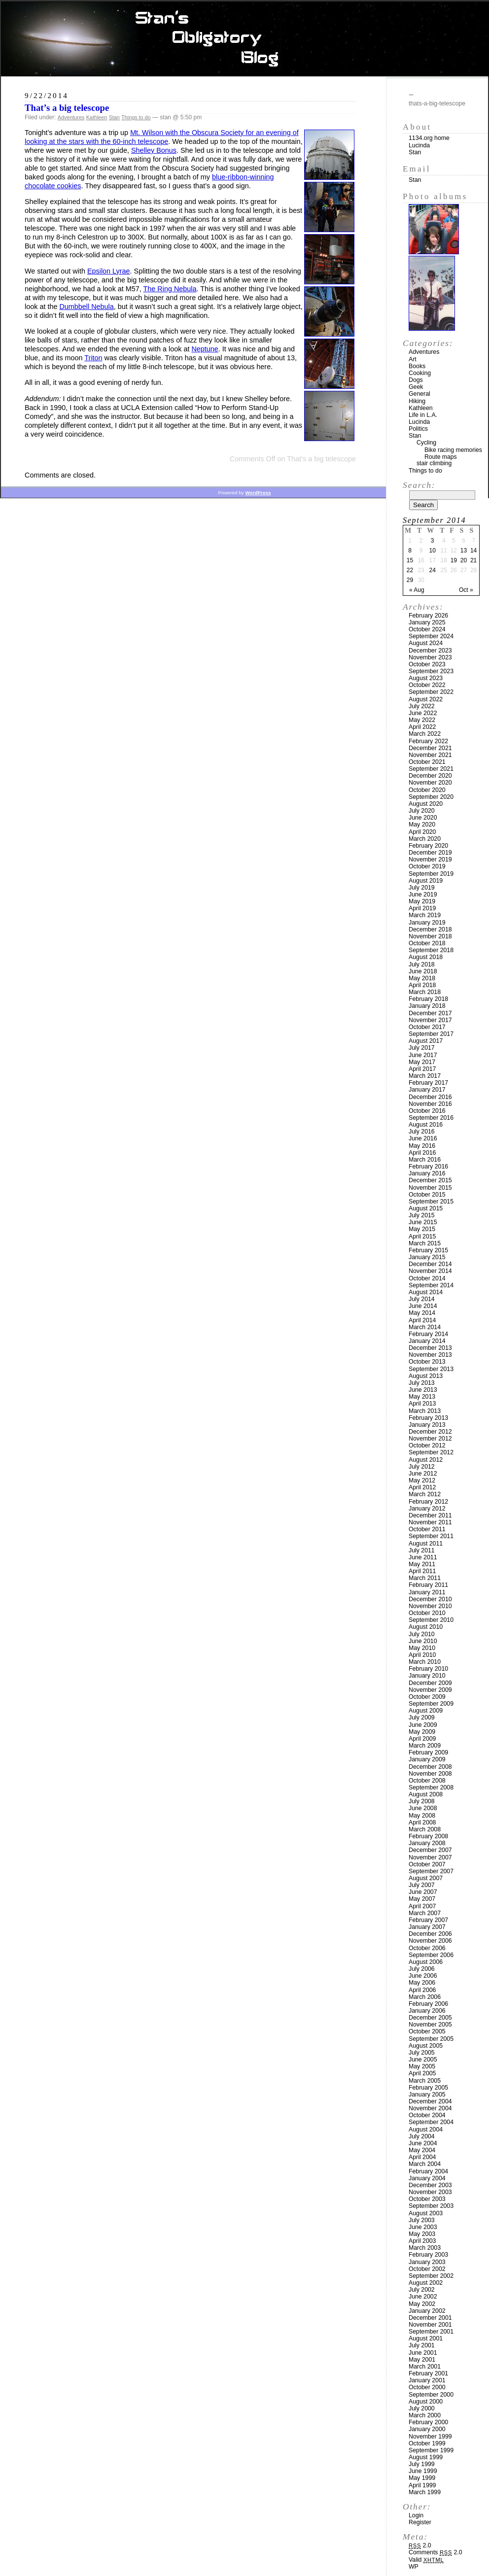  What do you see at coordinates (430, 1850) in the screenshot?
I see `December 2007` at bounding box center [430, 1850].